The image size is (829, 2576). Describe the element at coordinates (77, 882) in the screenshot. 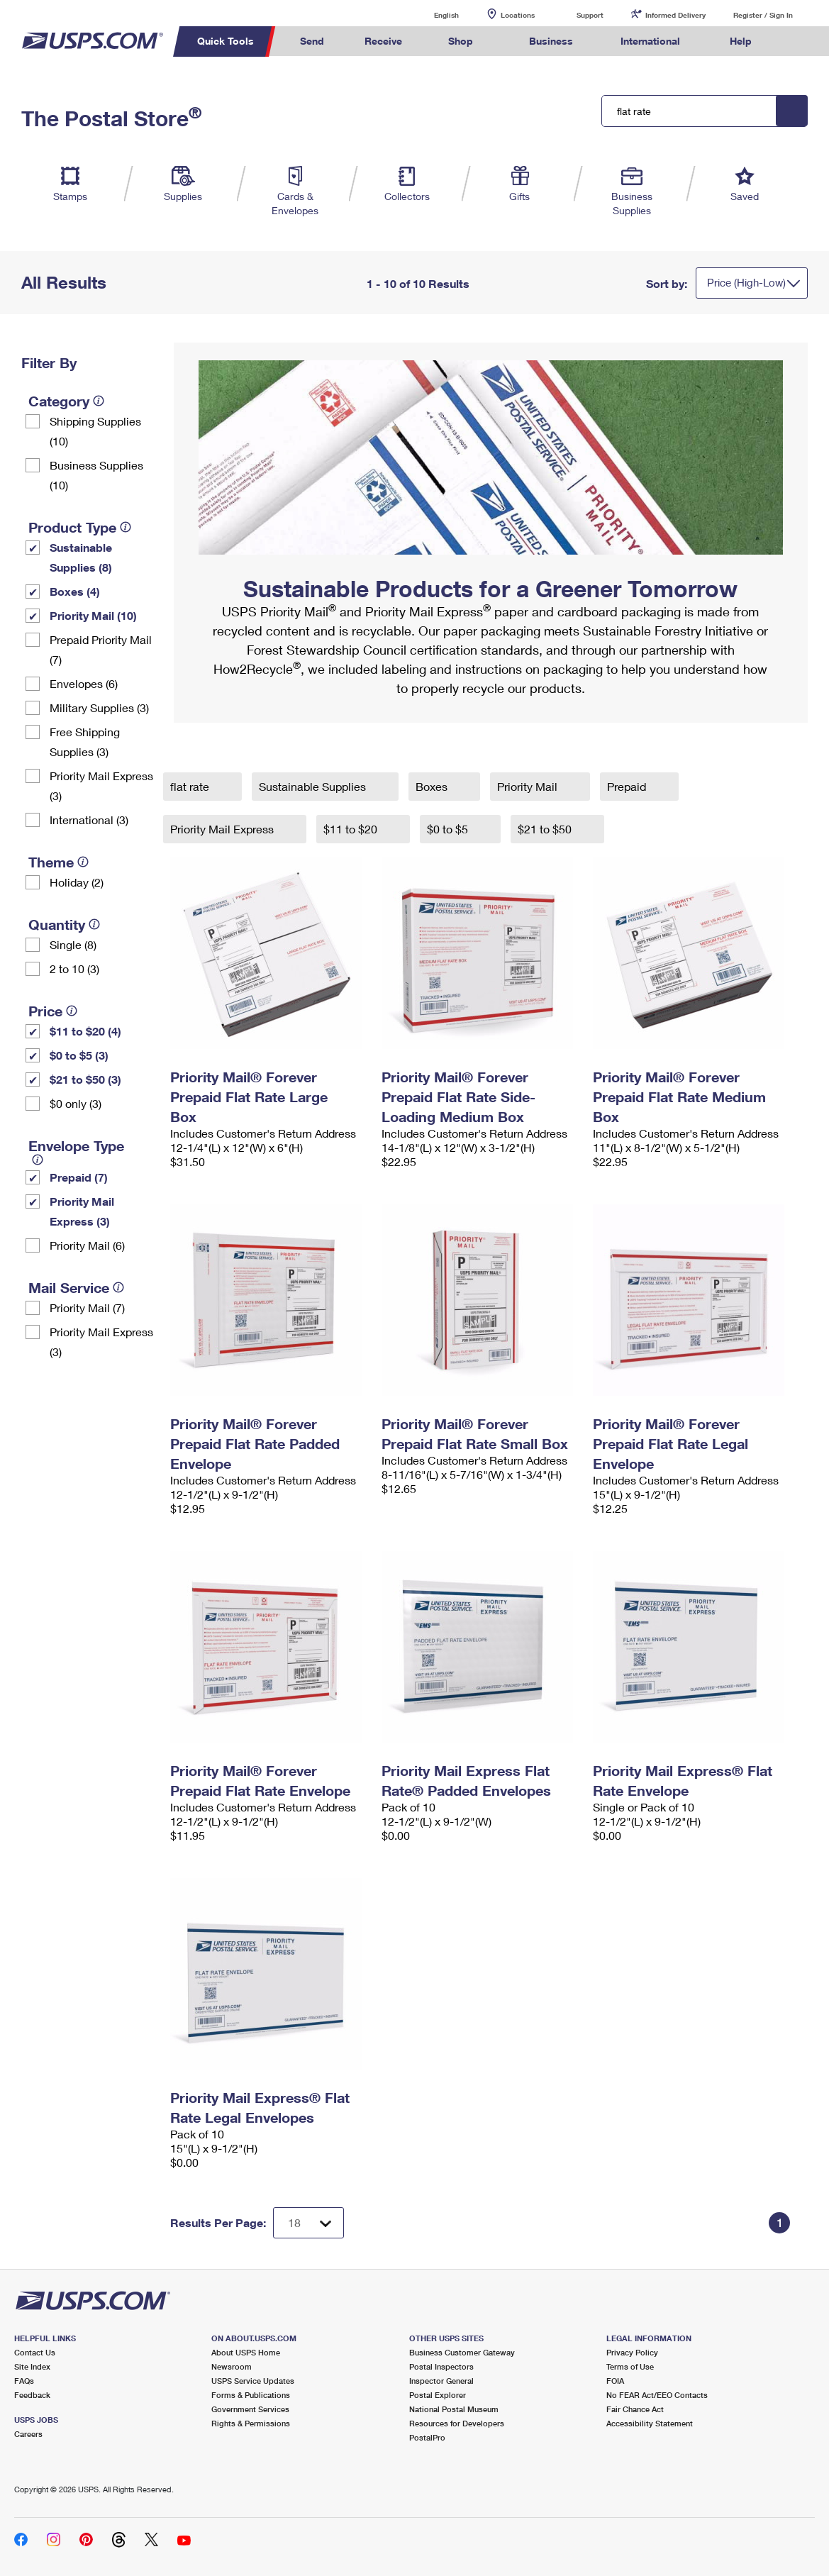

I see `Holiday (2)` at that location.